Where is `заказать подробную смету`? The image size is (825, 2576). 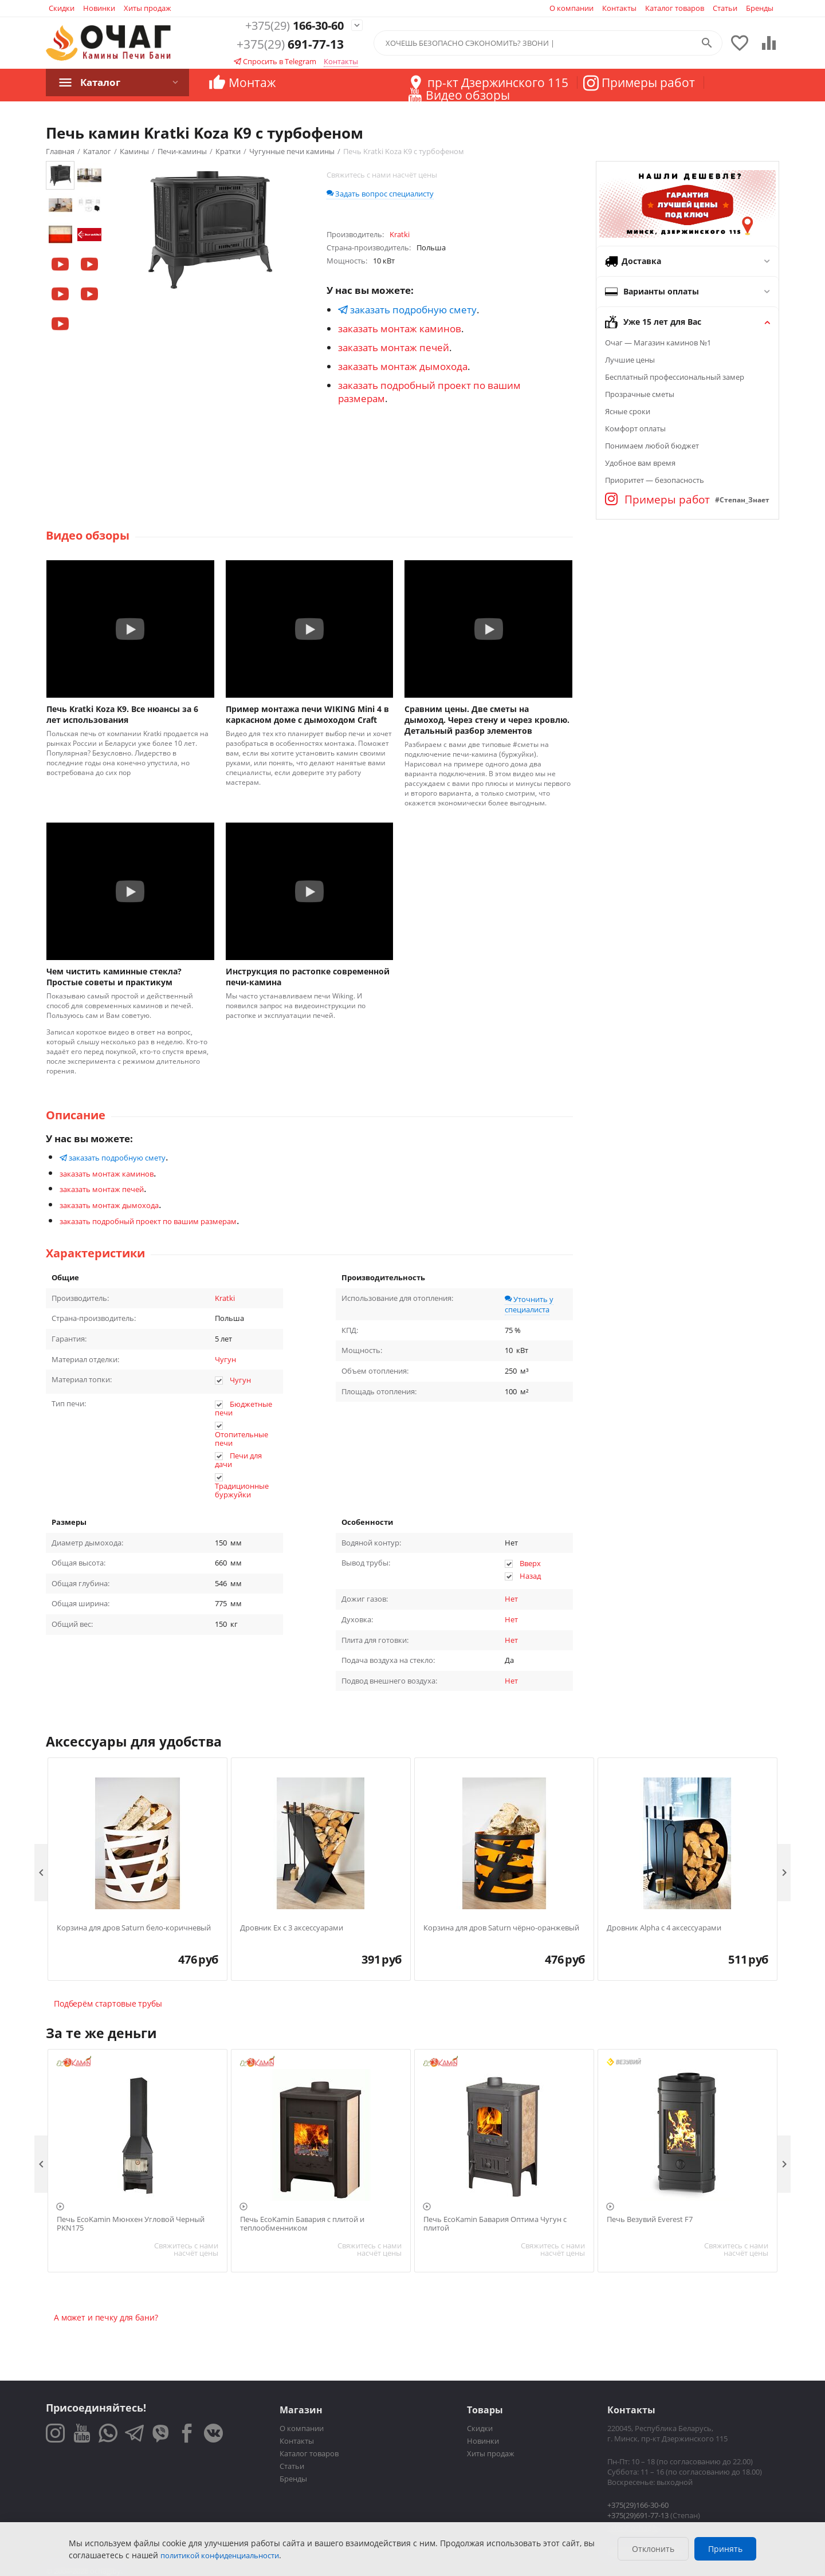
заказать подробную смету is located at coordinates (407, 309).